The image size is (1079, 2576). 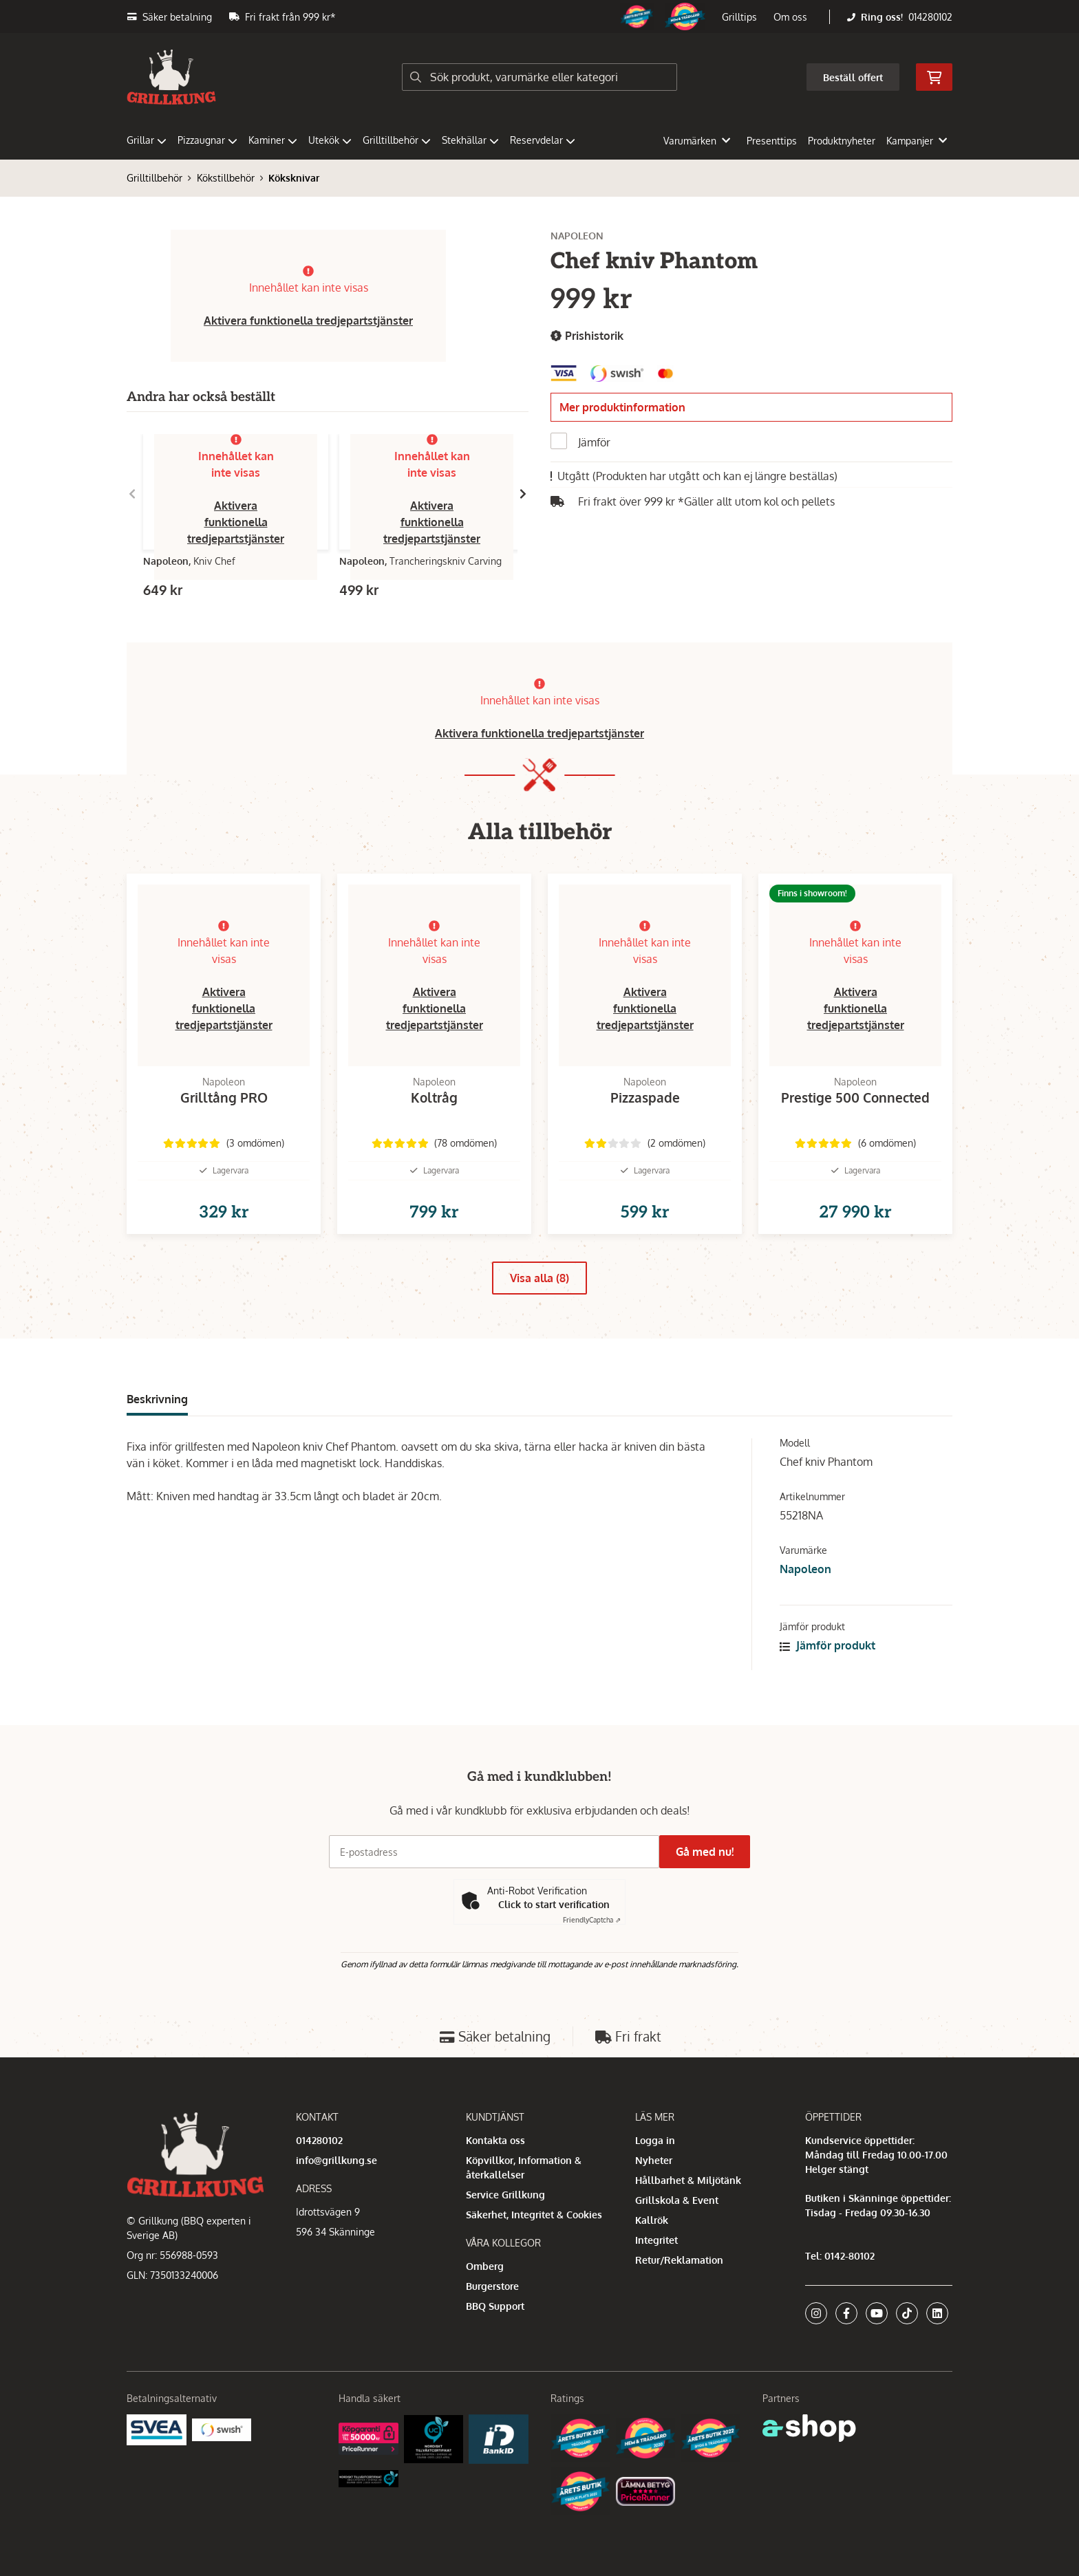 What do you see at coordinates (805, 1591) in the screenshot?
I see `Napoleon` at bounding box center [805, 1591].